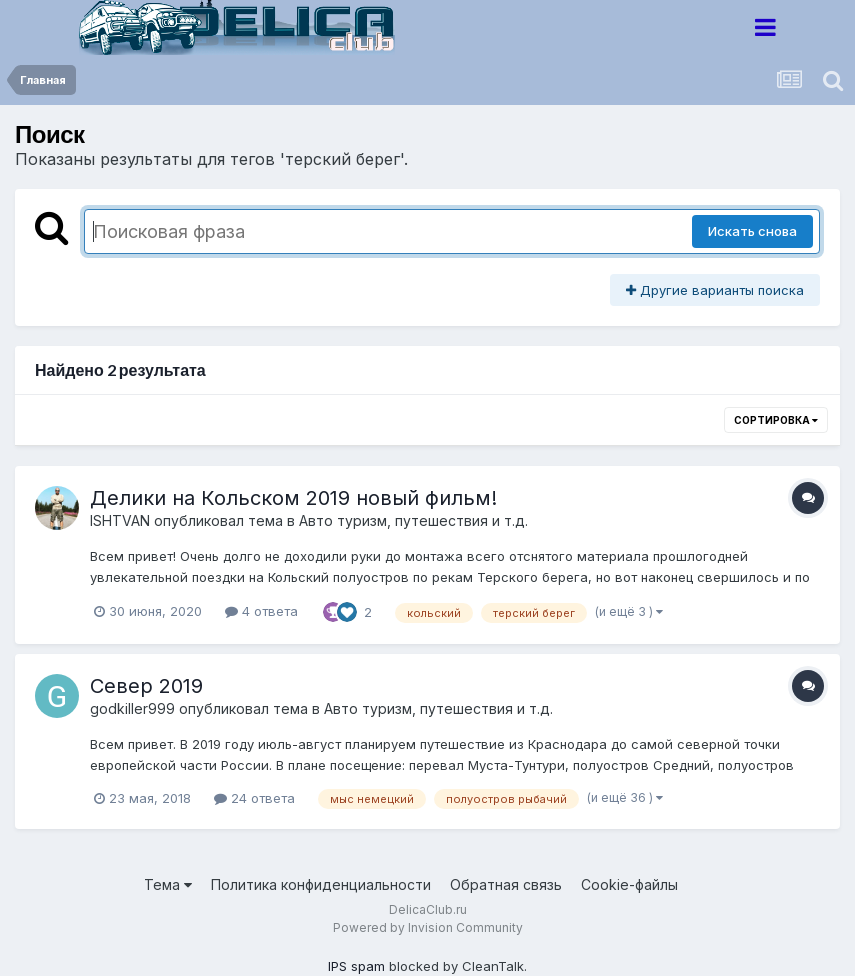 The image size is (855, 976). What do you see at coordinates (261, 611) in the screenshot?
I see `4 ответа` at bounding box center [261, 611].